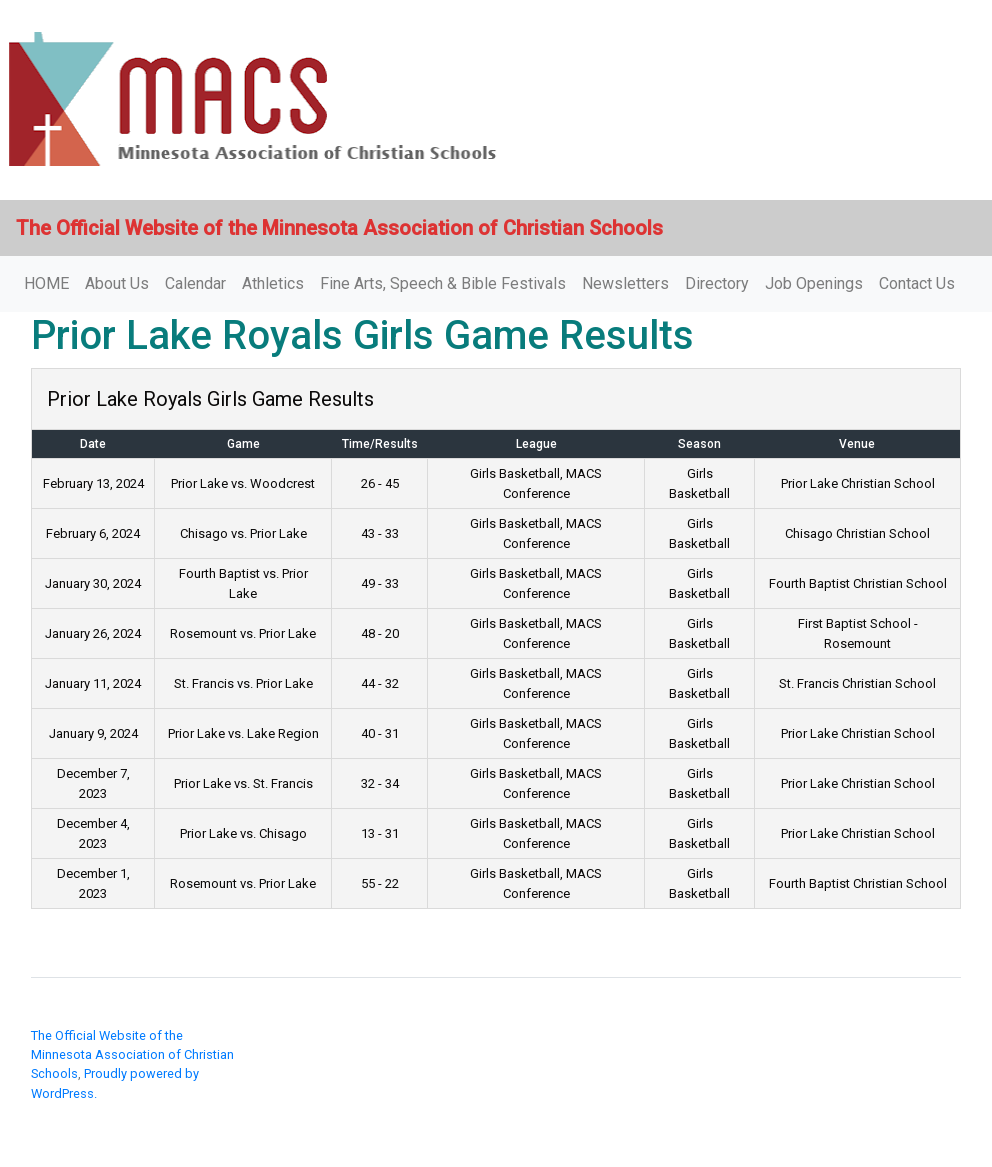 The image size is (992, 1167). What do you see at coordinates (93, 444) in the screenshot?
I see `Date` at bounding box center [93, 444].